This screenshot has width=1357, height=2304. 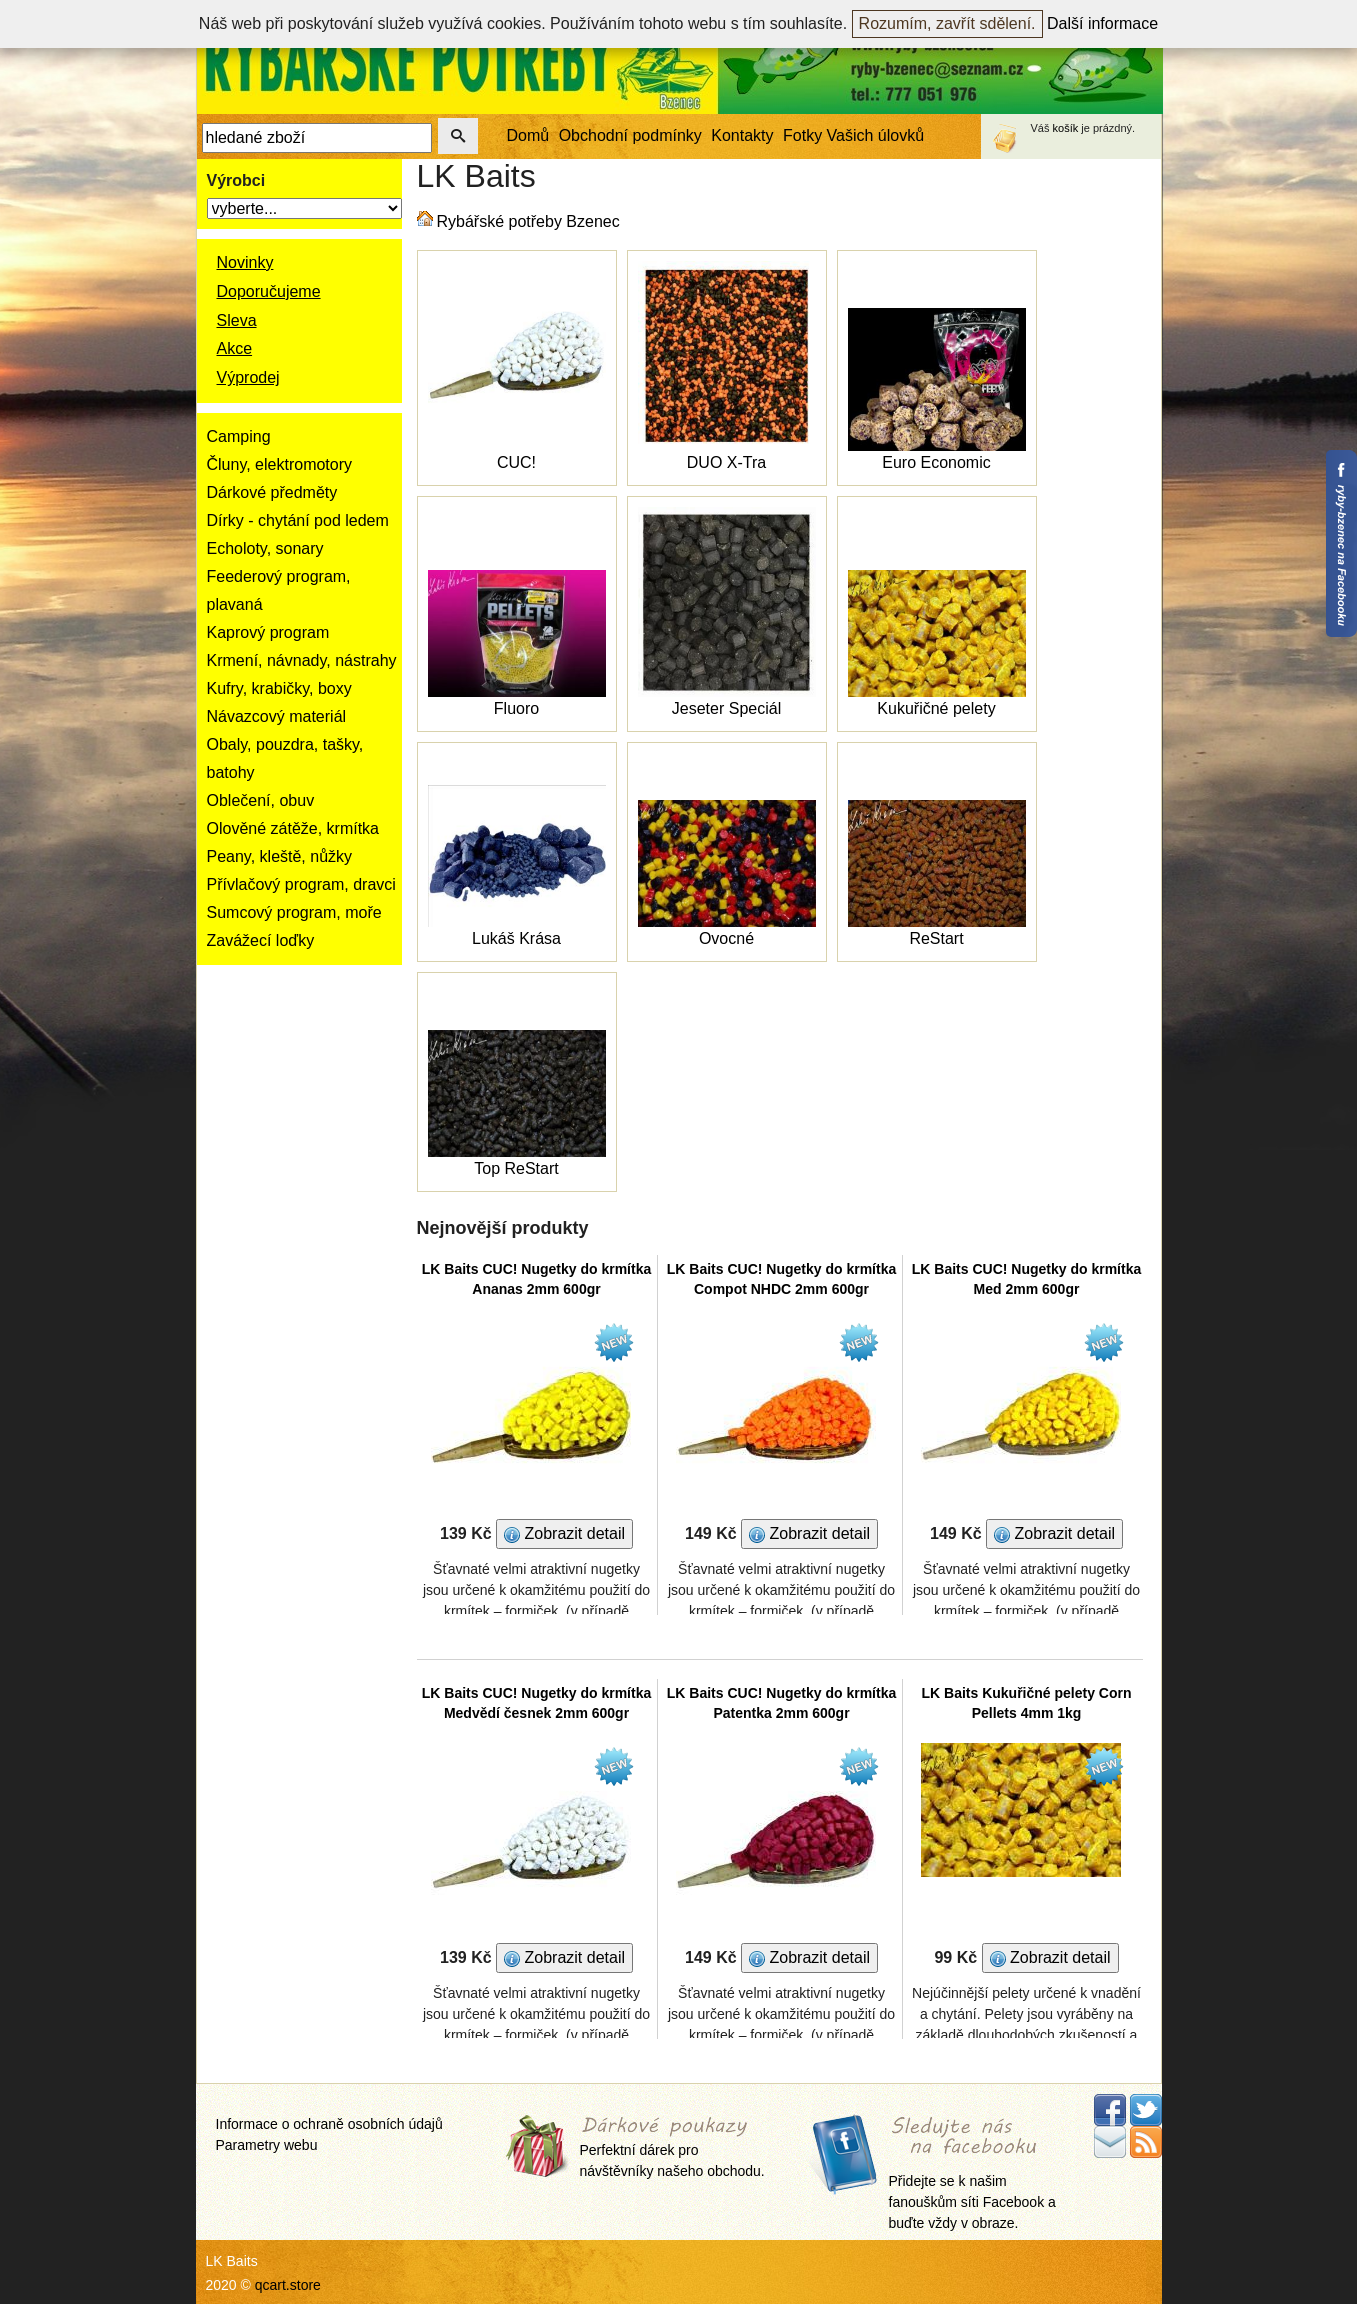 What do you see at coordinates (294, 912) in the screenshot?
I see `Sumcový program, moře` at bounding box center [294, 912].